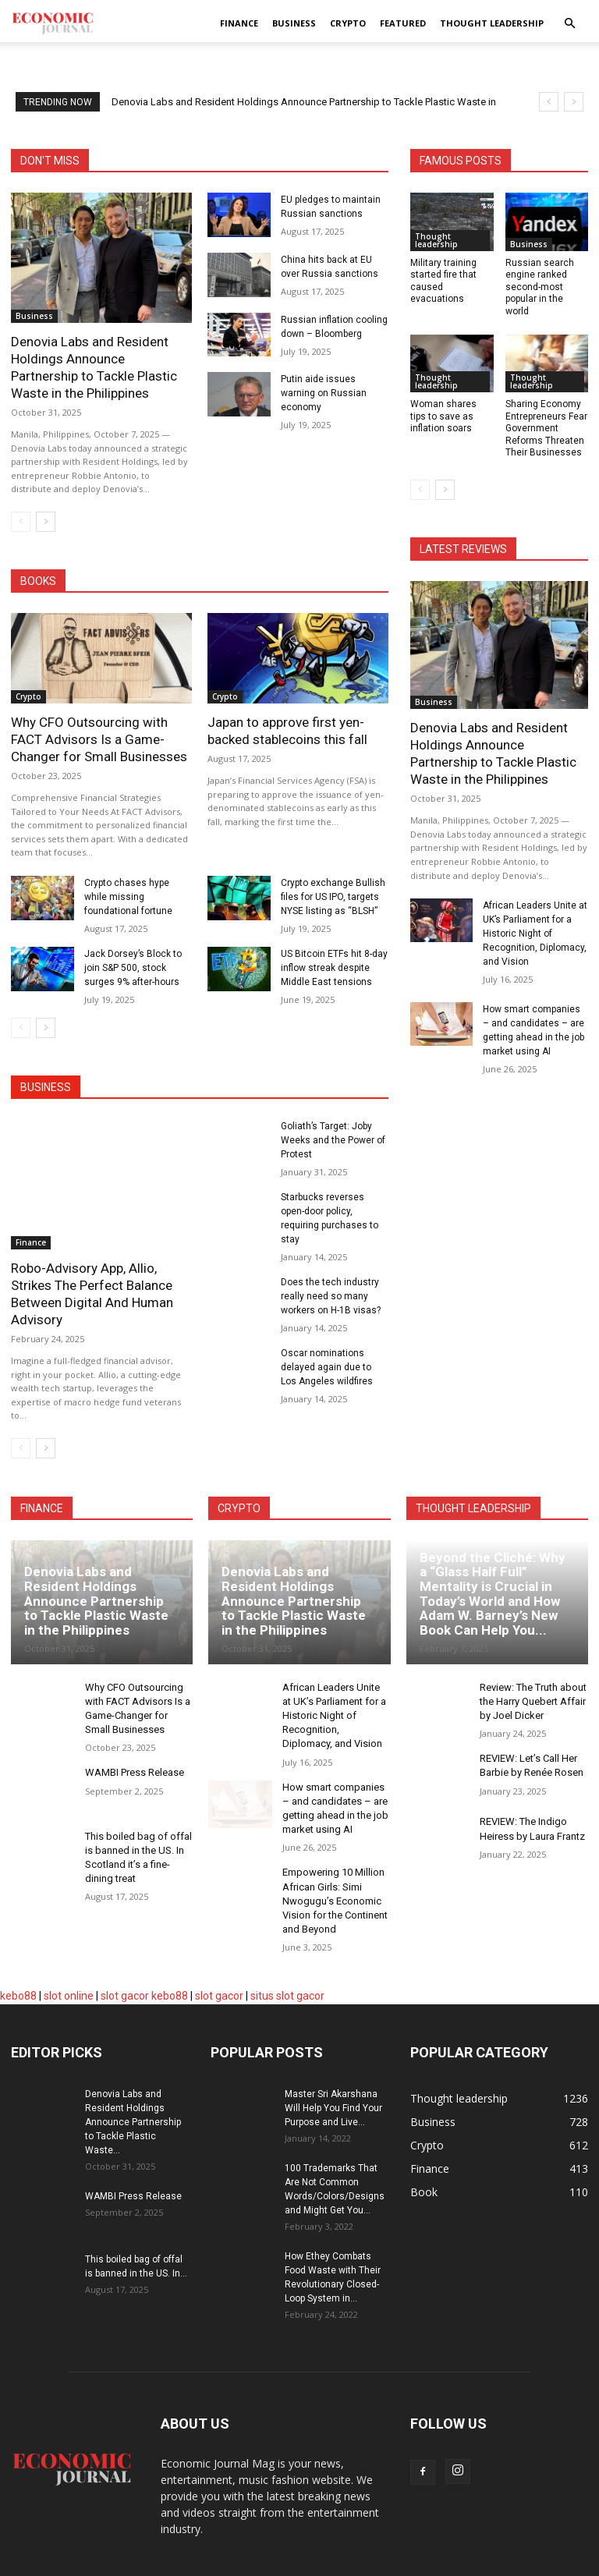 The image size is (599, 2576). What do you see at coordinates (99, 739) in the screenshot?
I see `Why CFO Outsourcing with FACT Advisors Is a Game-Changer for Small Businesses` at bounding box center [99, 739].